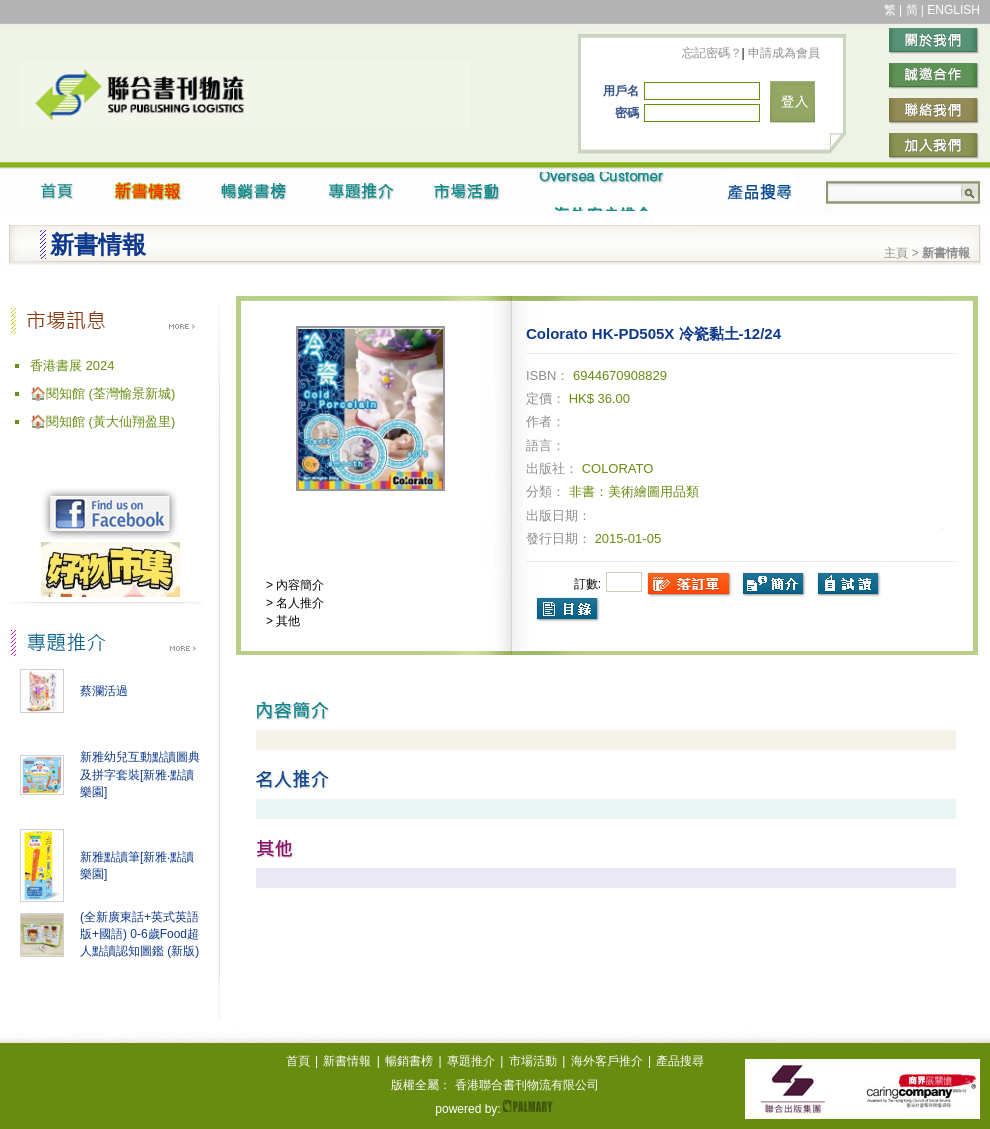  What do you see at coordinates (104, 691) in the screenshot?
I see `蔡瀾活過` at bounding box center [104, 691].